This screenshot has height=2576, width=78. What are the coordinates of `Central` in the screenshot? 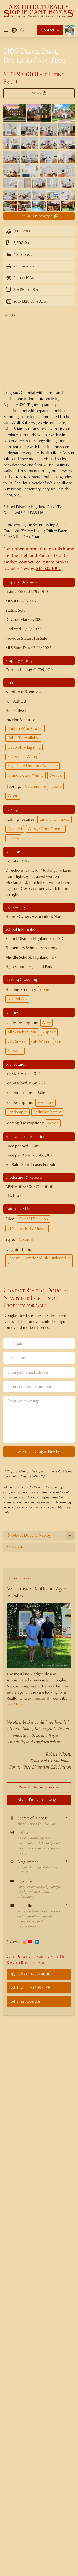 It's located at (46, 989).